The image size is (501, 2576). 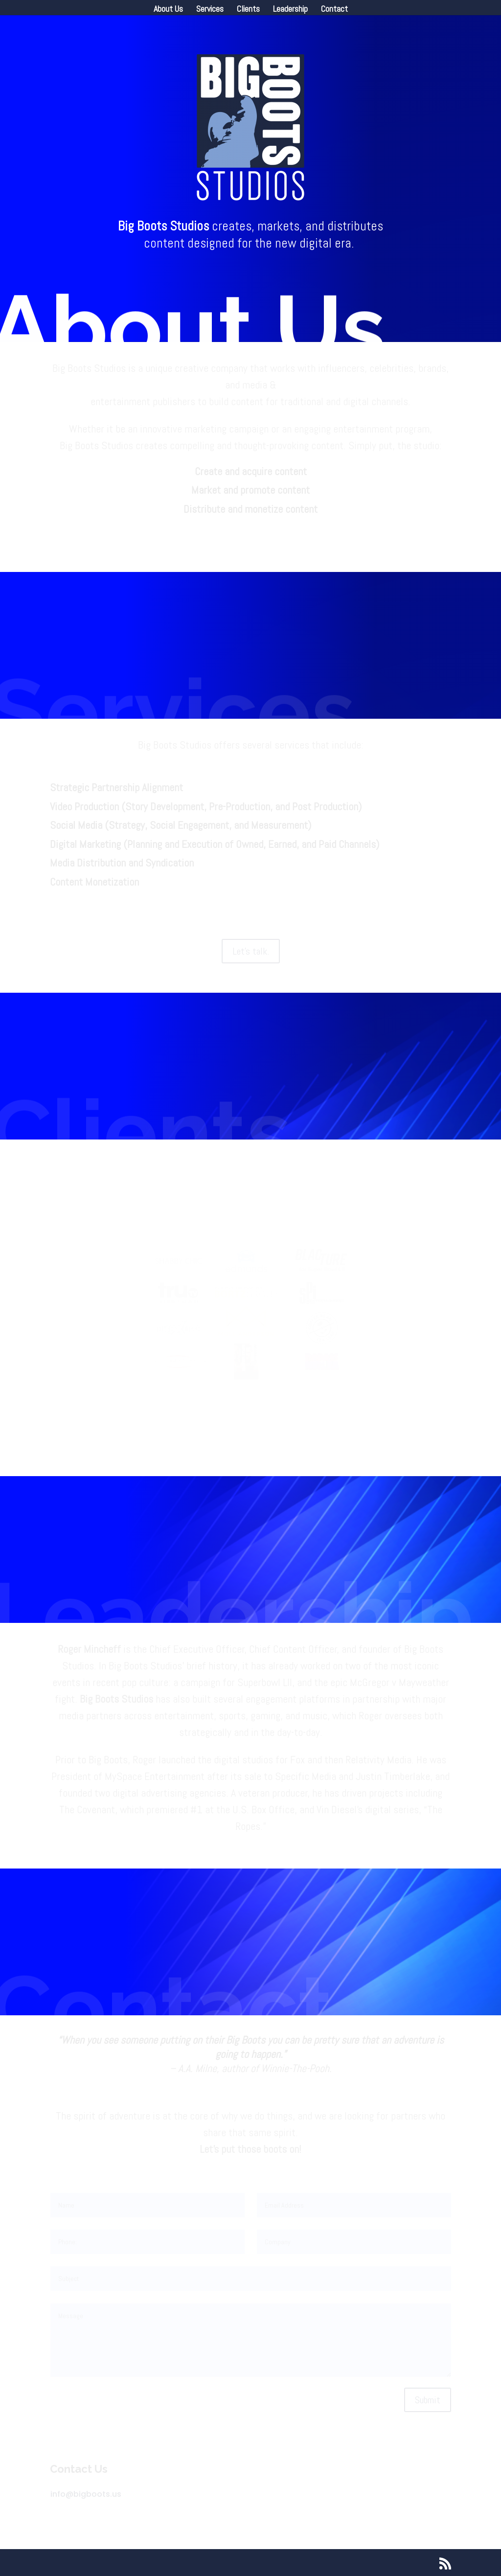 I want to click on Contact, so click(x=334, y=9).